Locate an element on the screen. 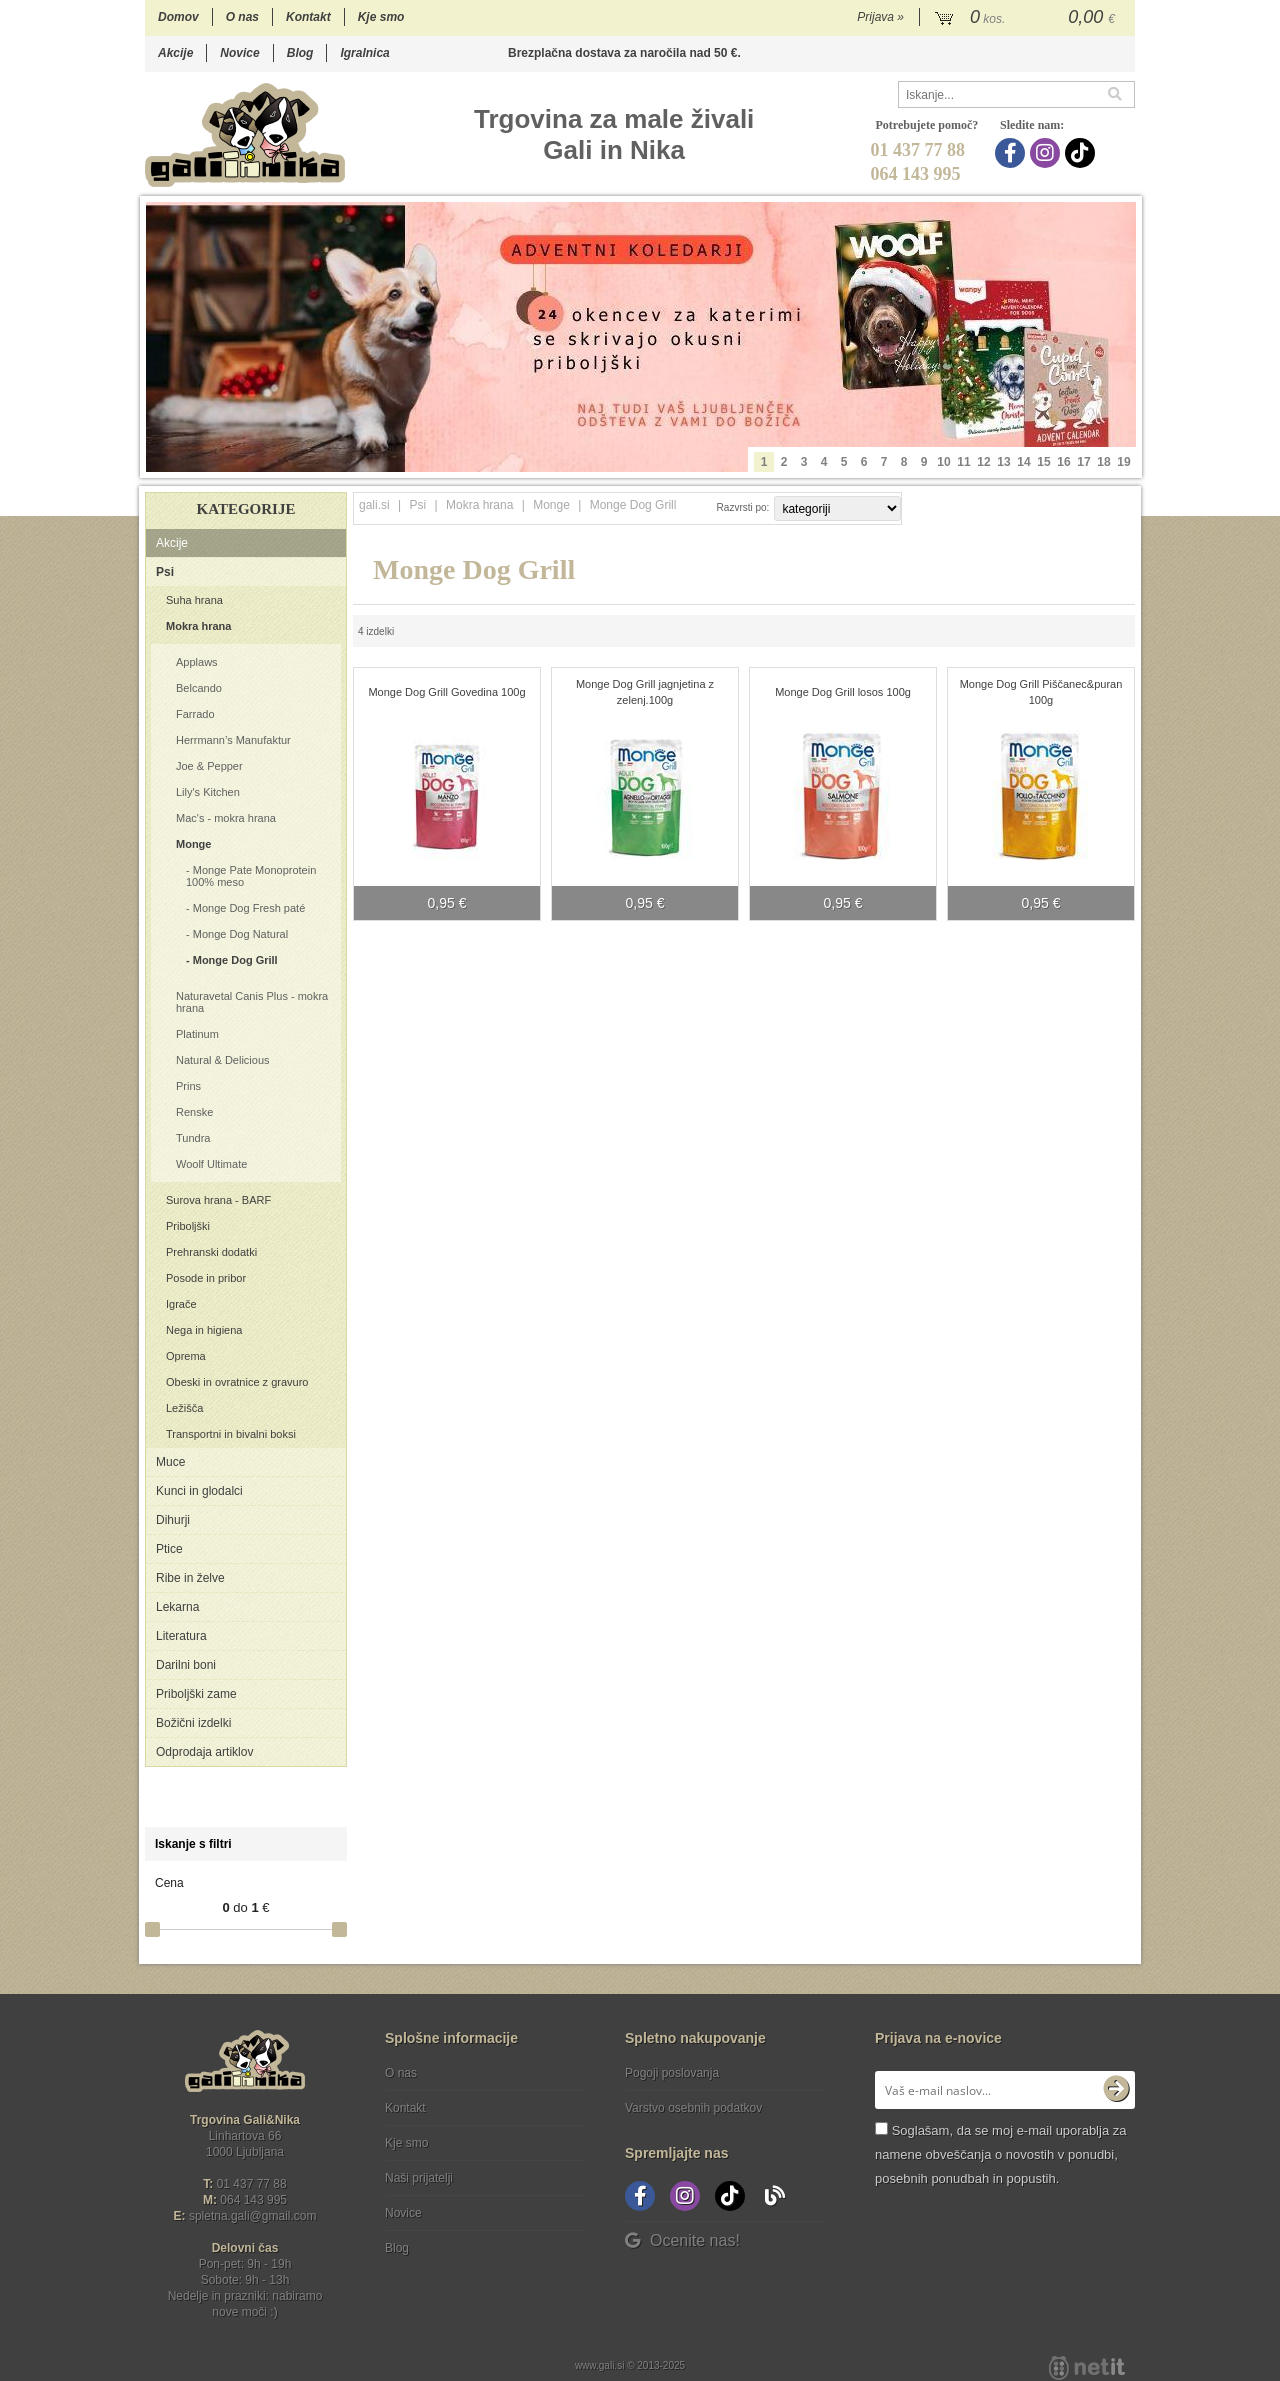  Suha hrana is located at coordinates (194, 600).